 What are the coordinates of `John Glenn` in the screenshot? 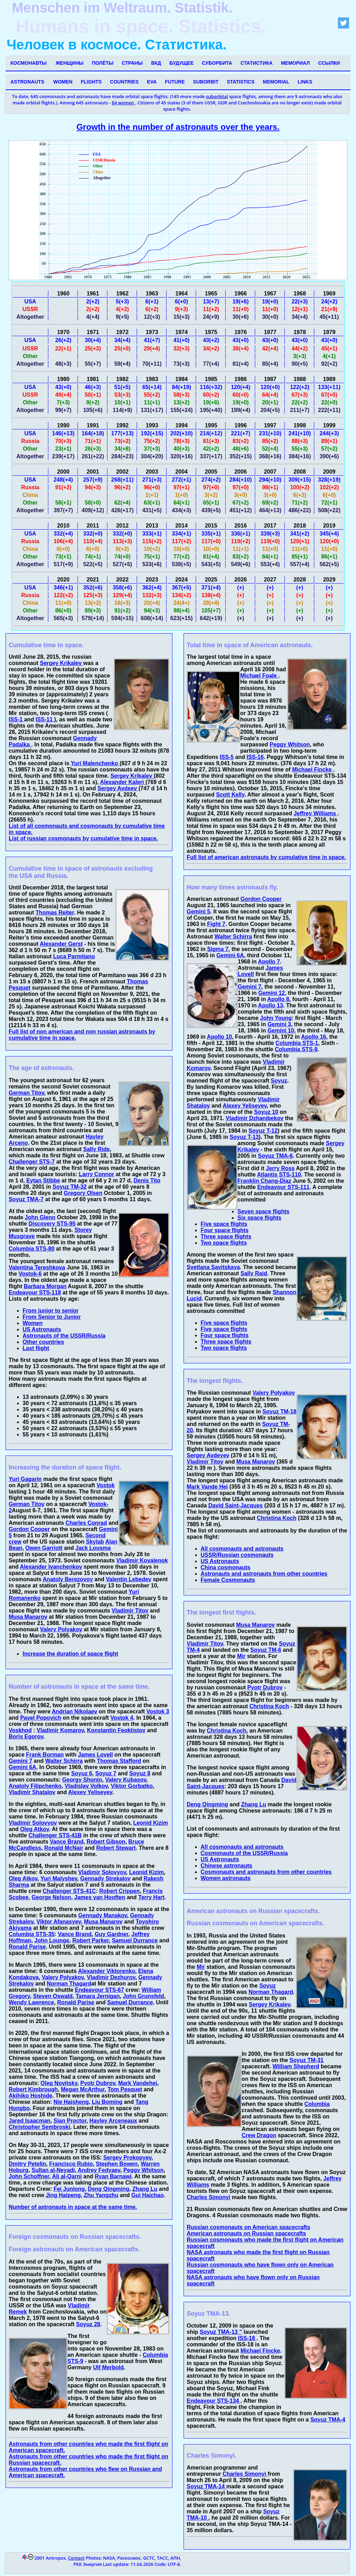 It's located at (40, 1217).